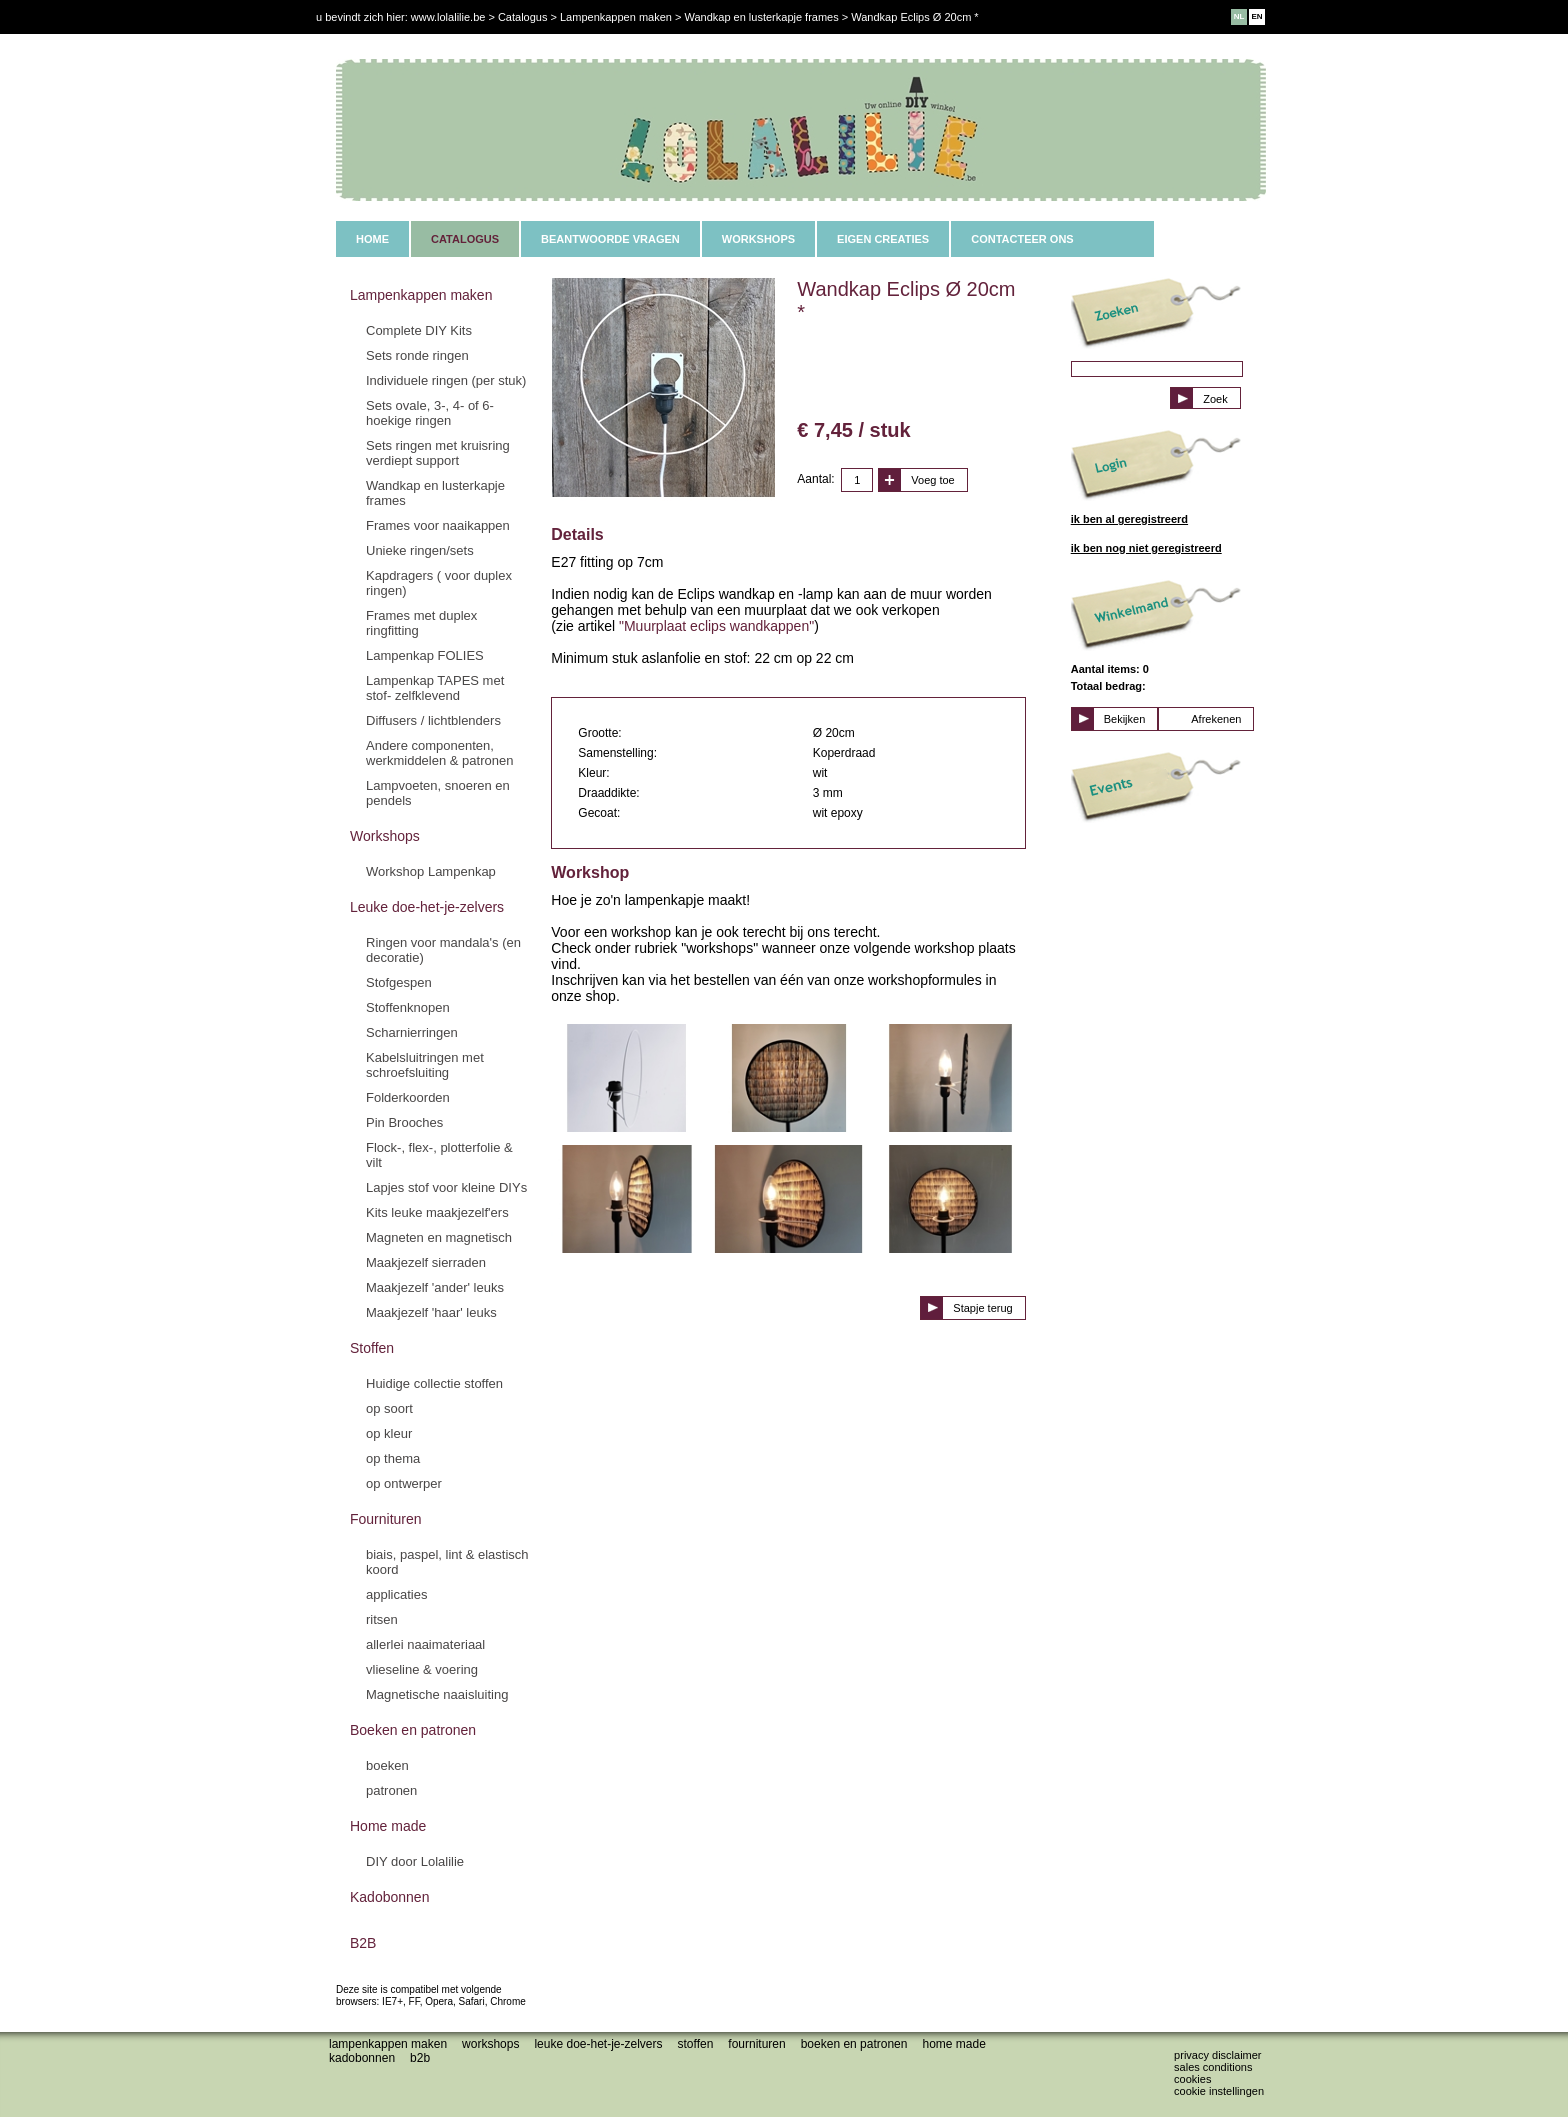 This screenshot has width=1568, height=2117. I want to click on Maakjezelf sierraden, so click(426, 1262).